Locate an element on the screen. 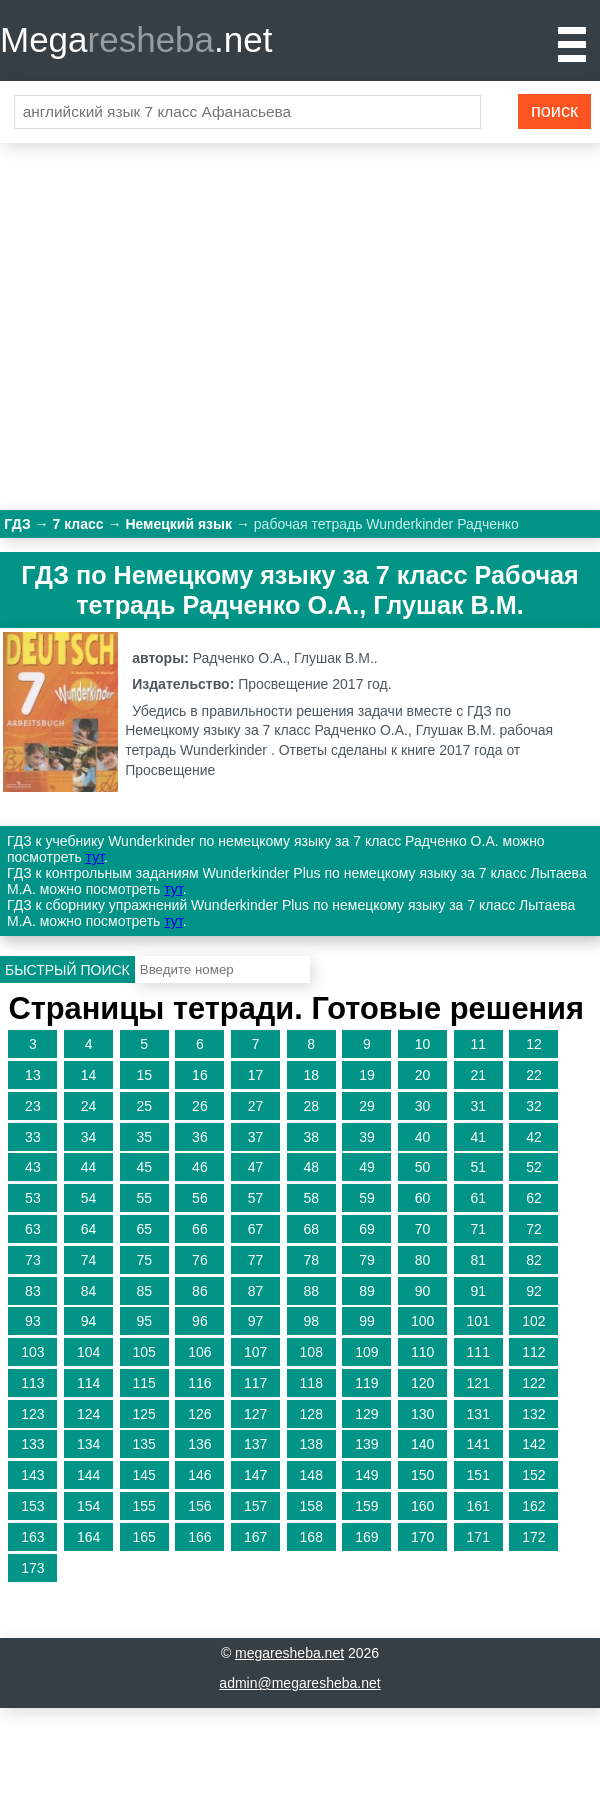  41 is located at coordinates (478, 1137).